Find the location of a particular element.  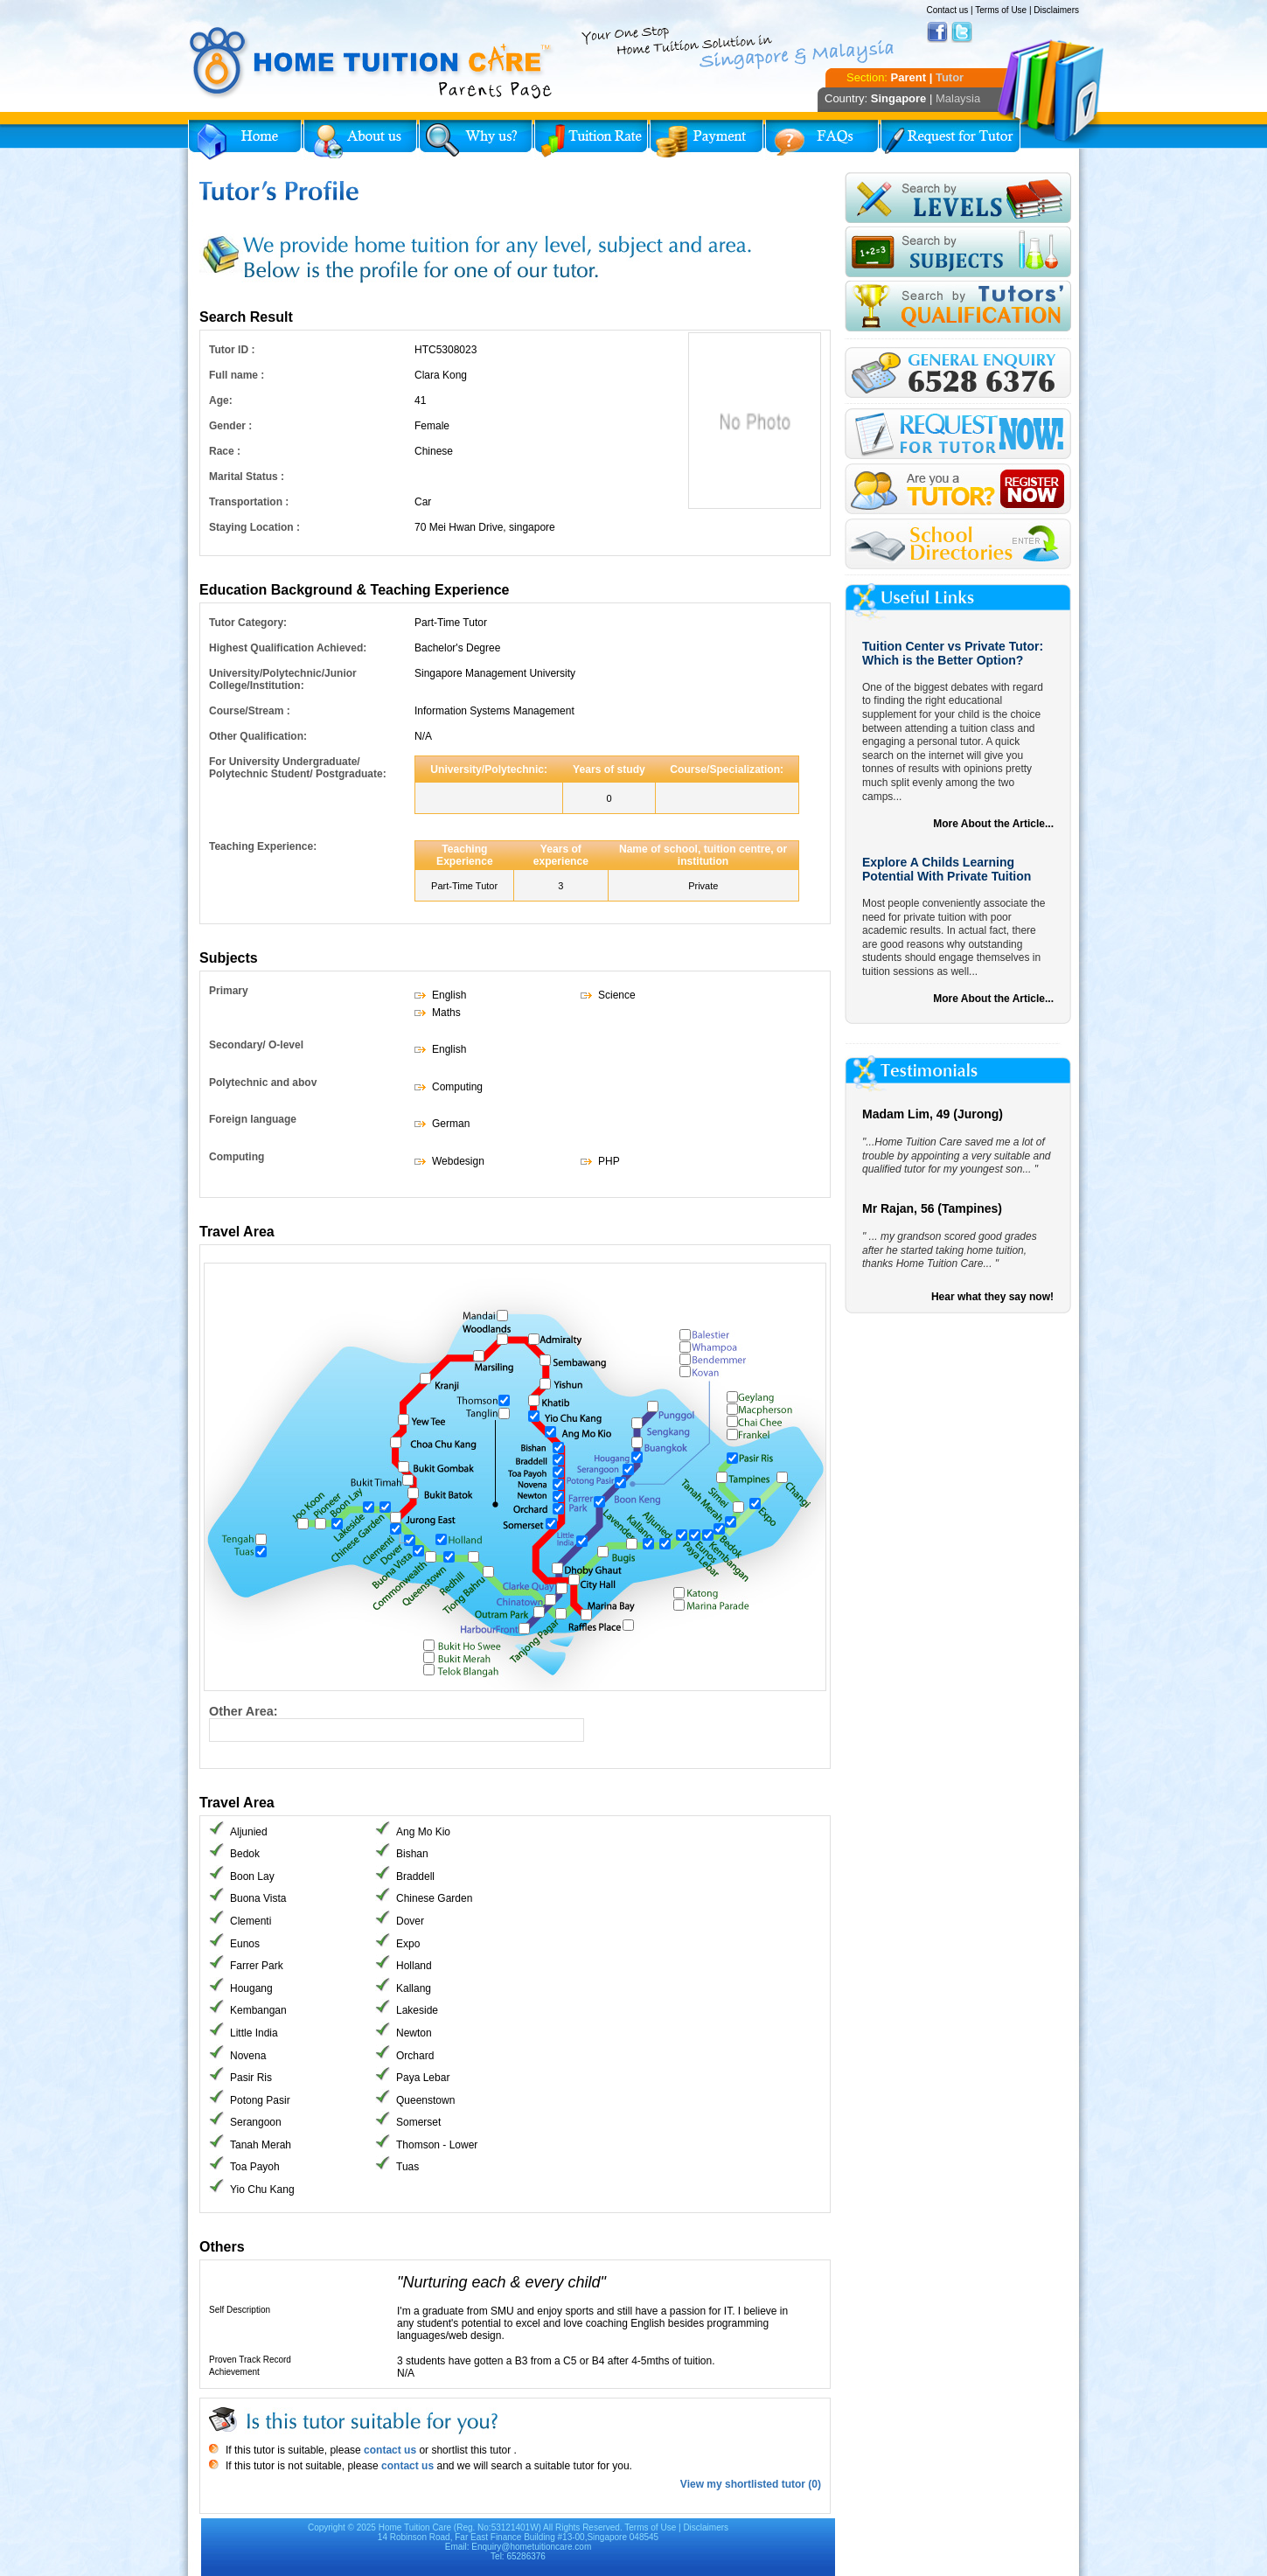

Gender : is located at coordinates (230, 426).